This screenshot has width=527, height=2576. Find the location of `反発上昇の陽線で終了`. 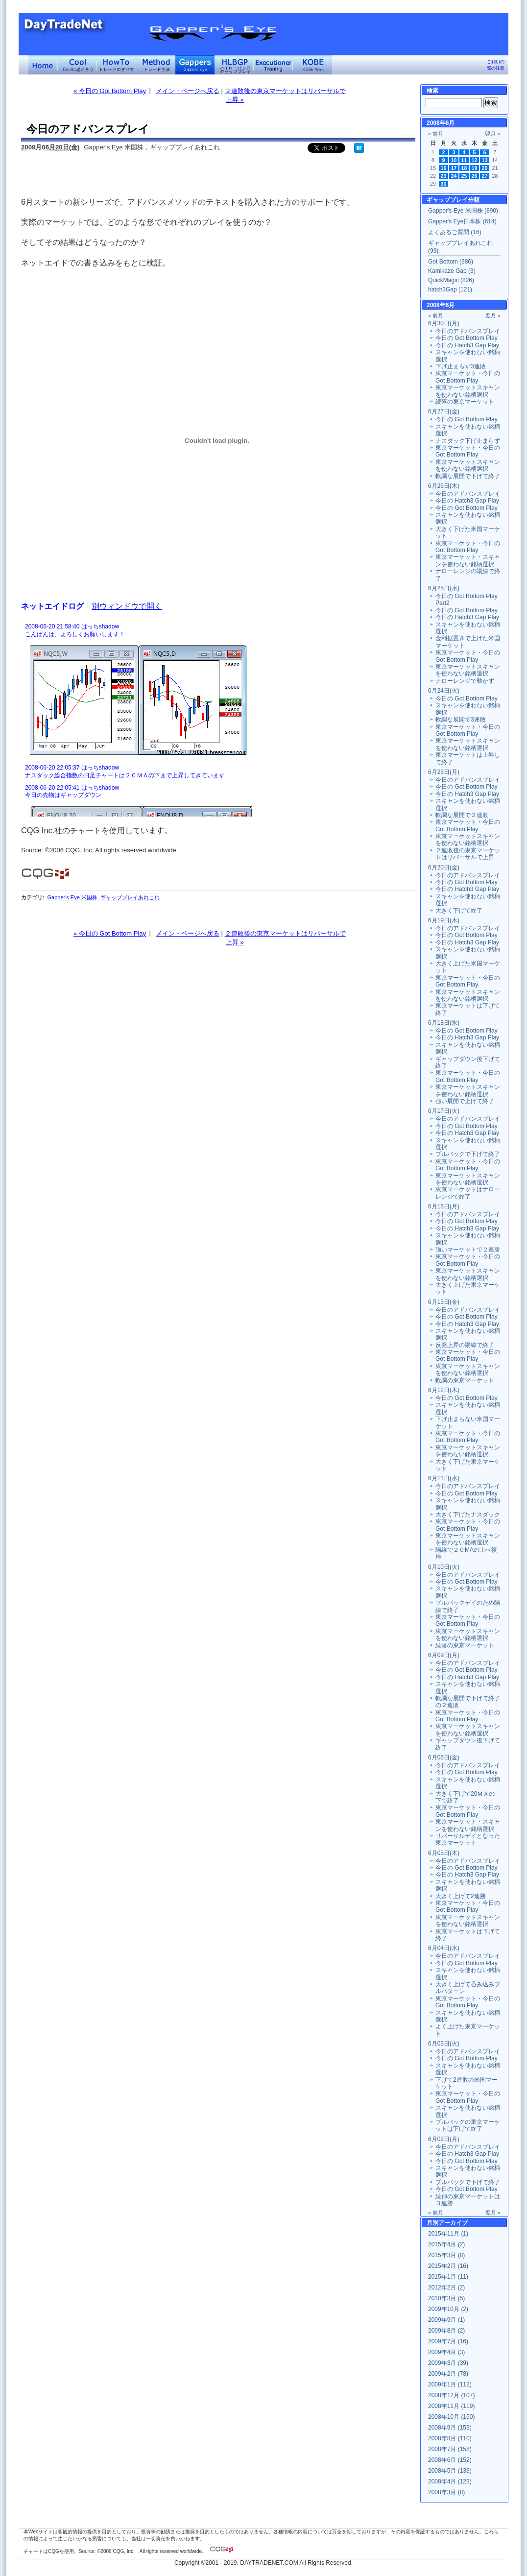

反発上昇の陽線で終了 is located at coordinates (464, 1345).